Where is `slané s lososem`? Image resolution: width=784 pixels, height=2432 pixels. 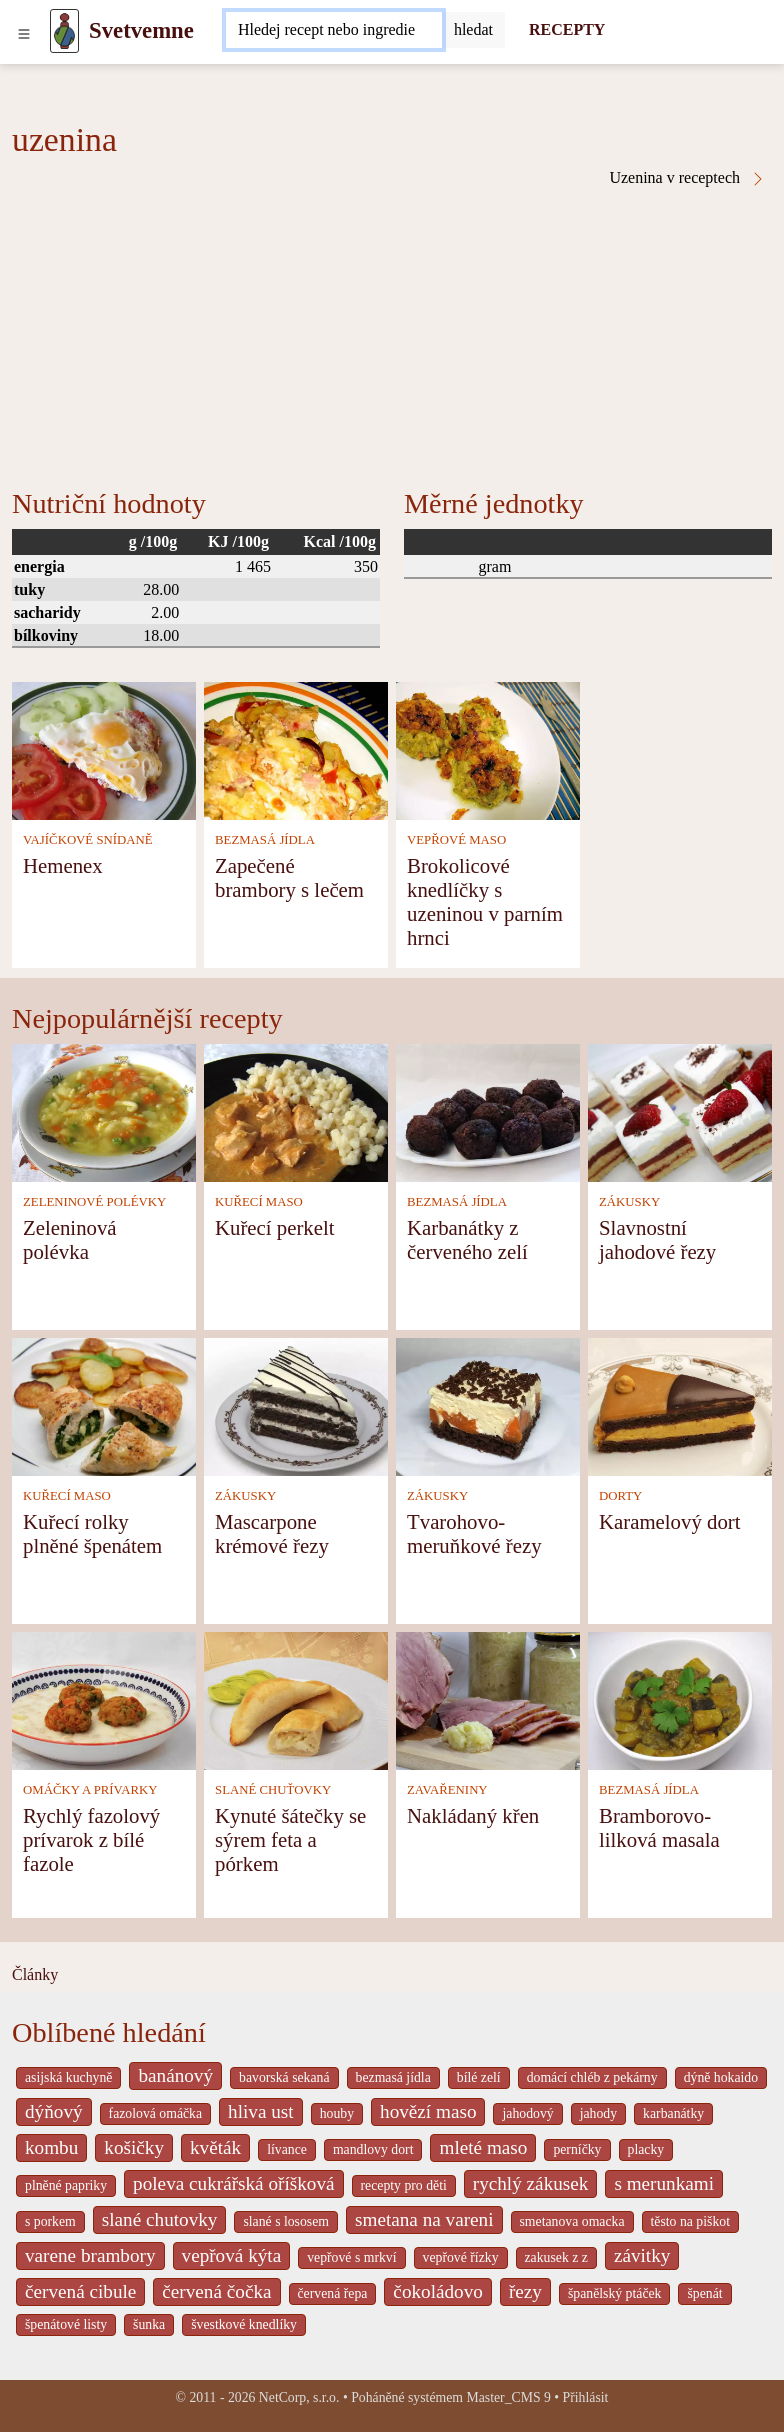
slané s lososem is located at coordinates (286, 2221).